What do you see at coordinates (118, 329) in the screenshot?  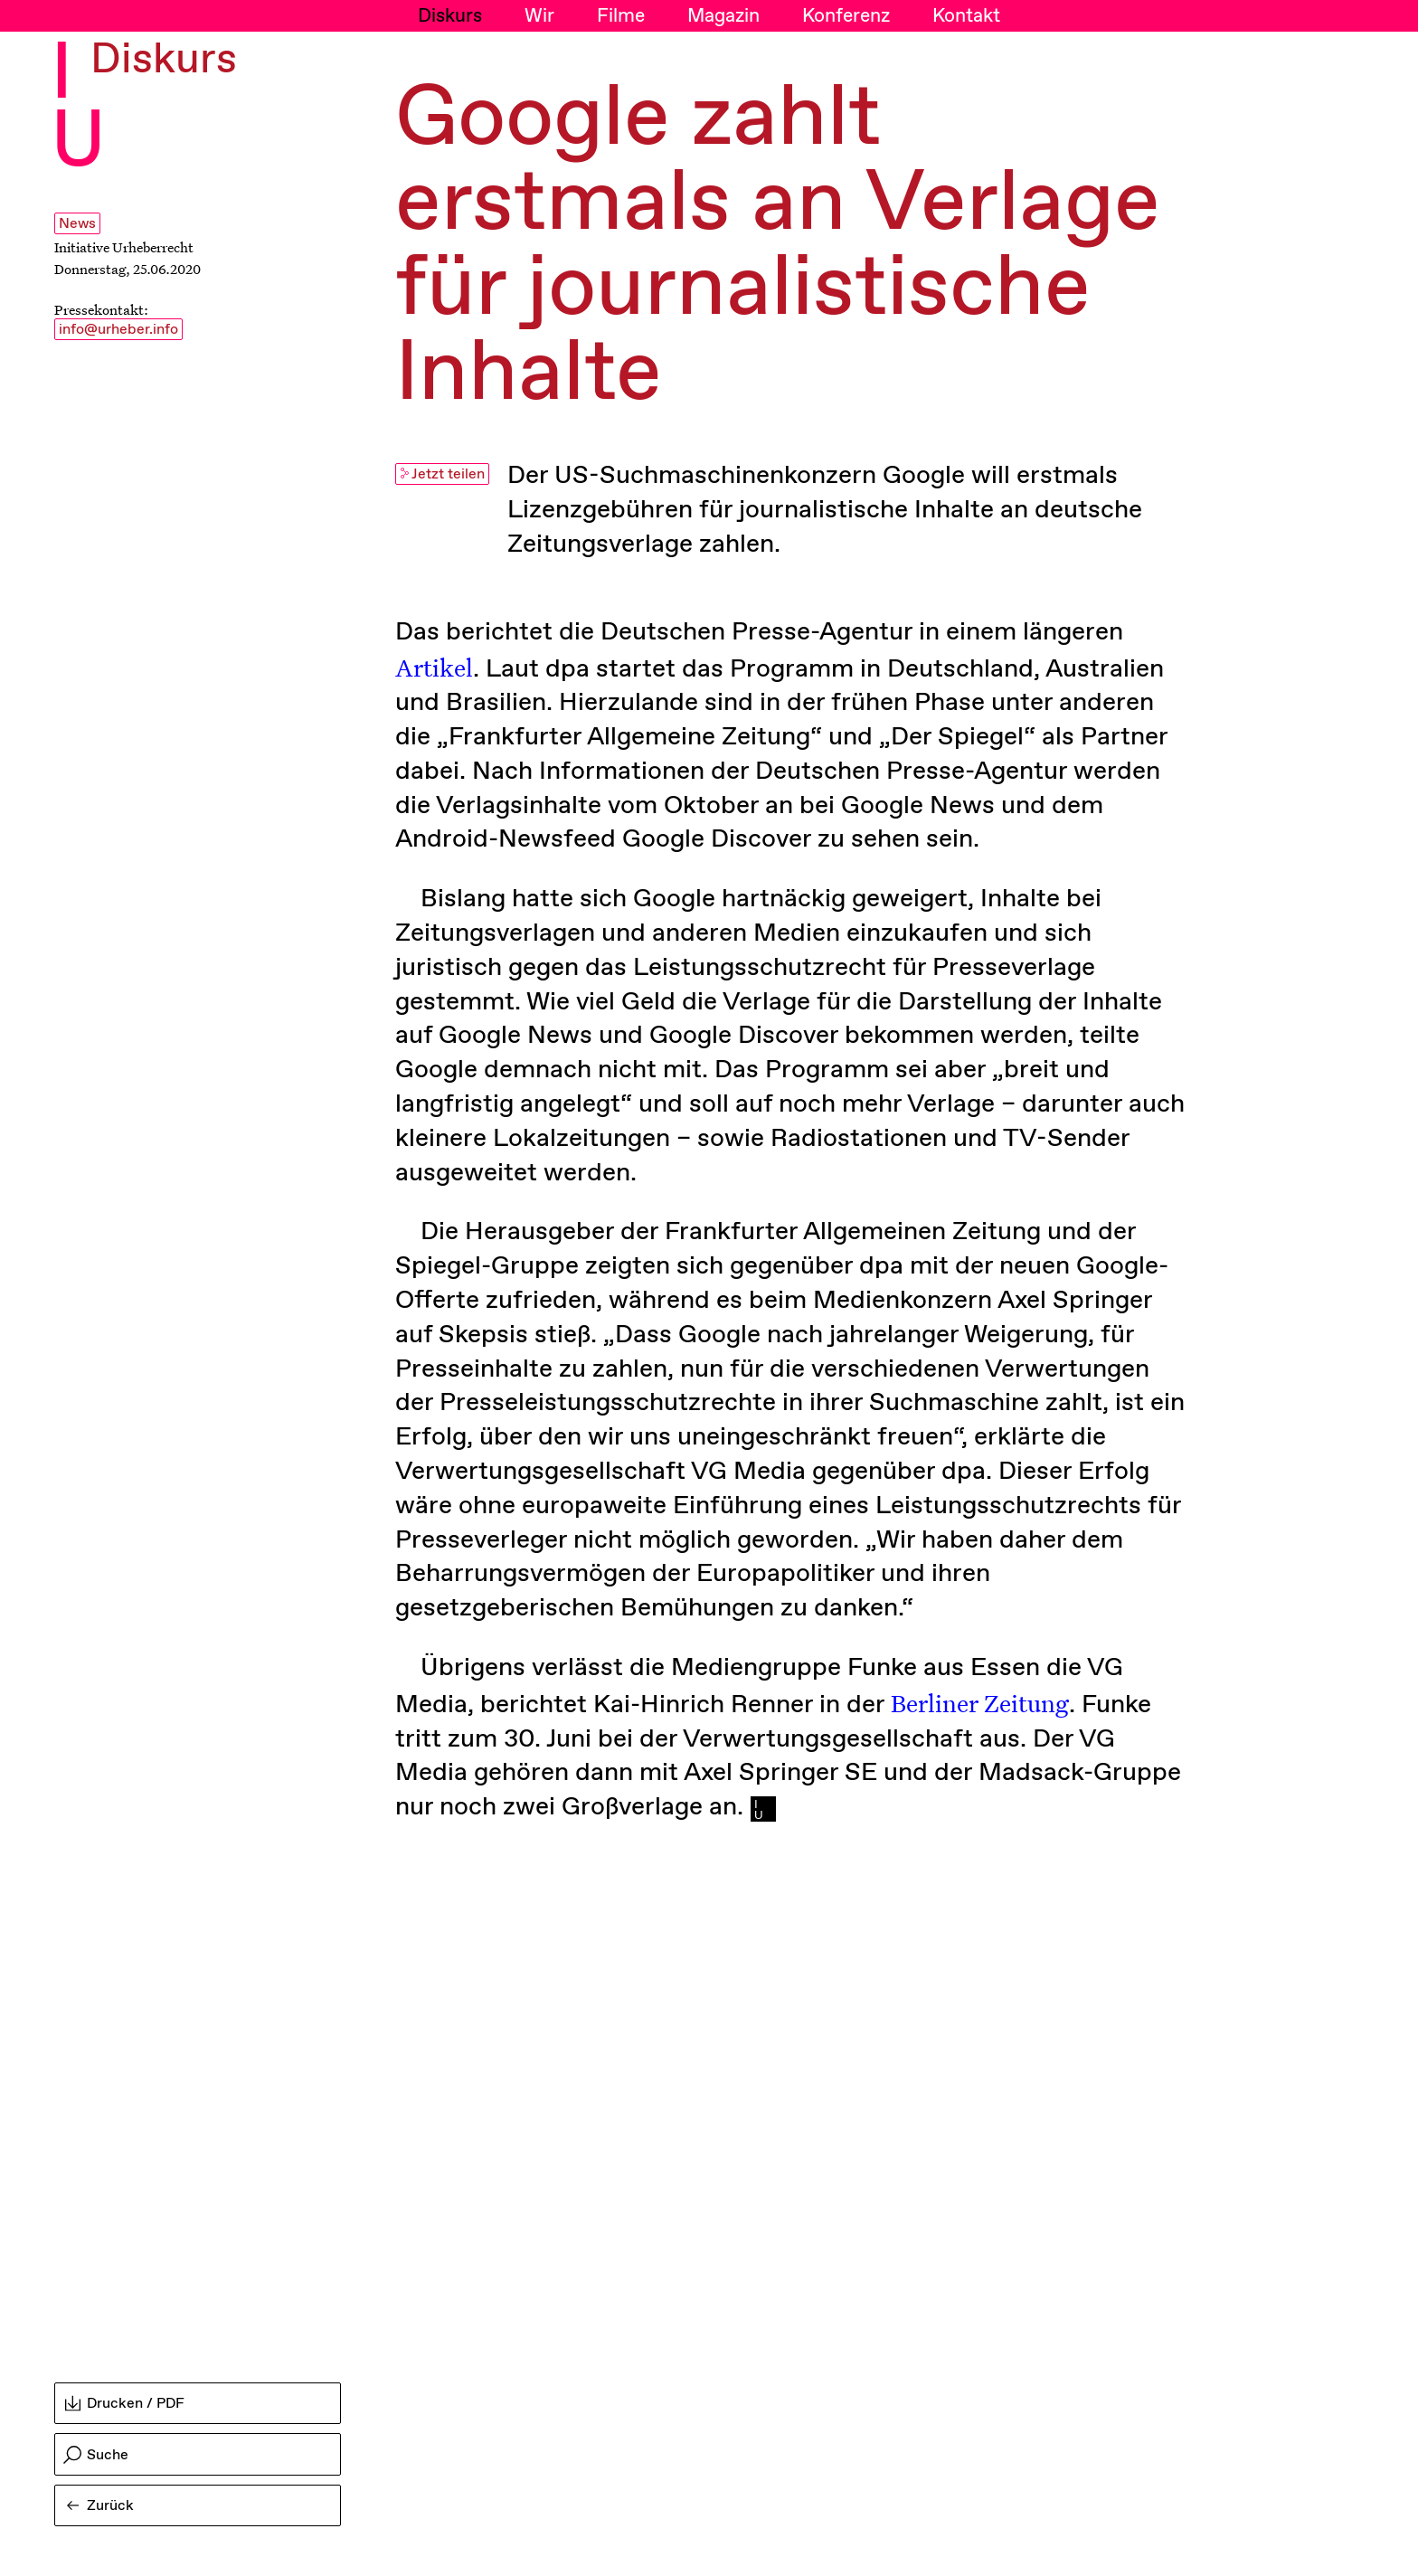 I see `info@urheber.info` at bounding box center [118, 329].